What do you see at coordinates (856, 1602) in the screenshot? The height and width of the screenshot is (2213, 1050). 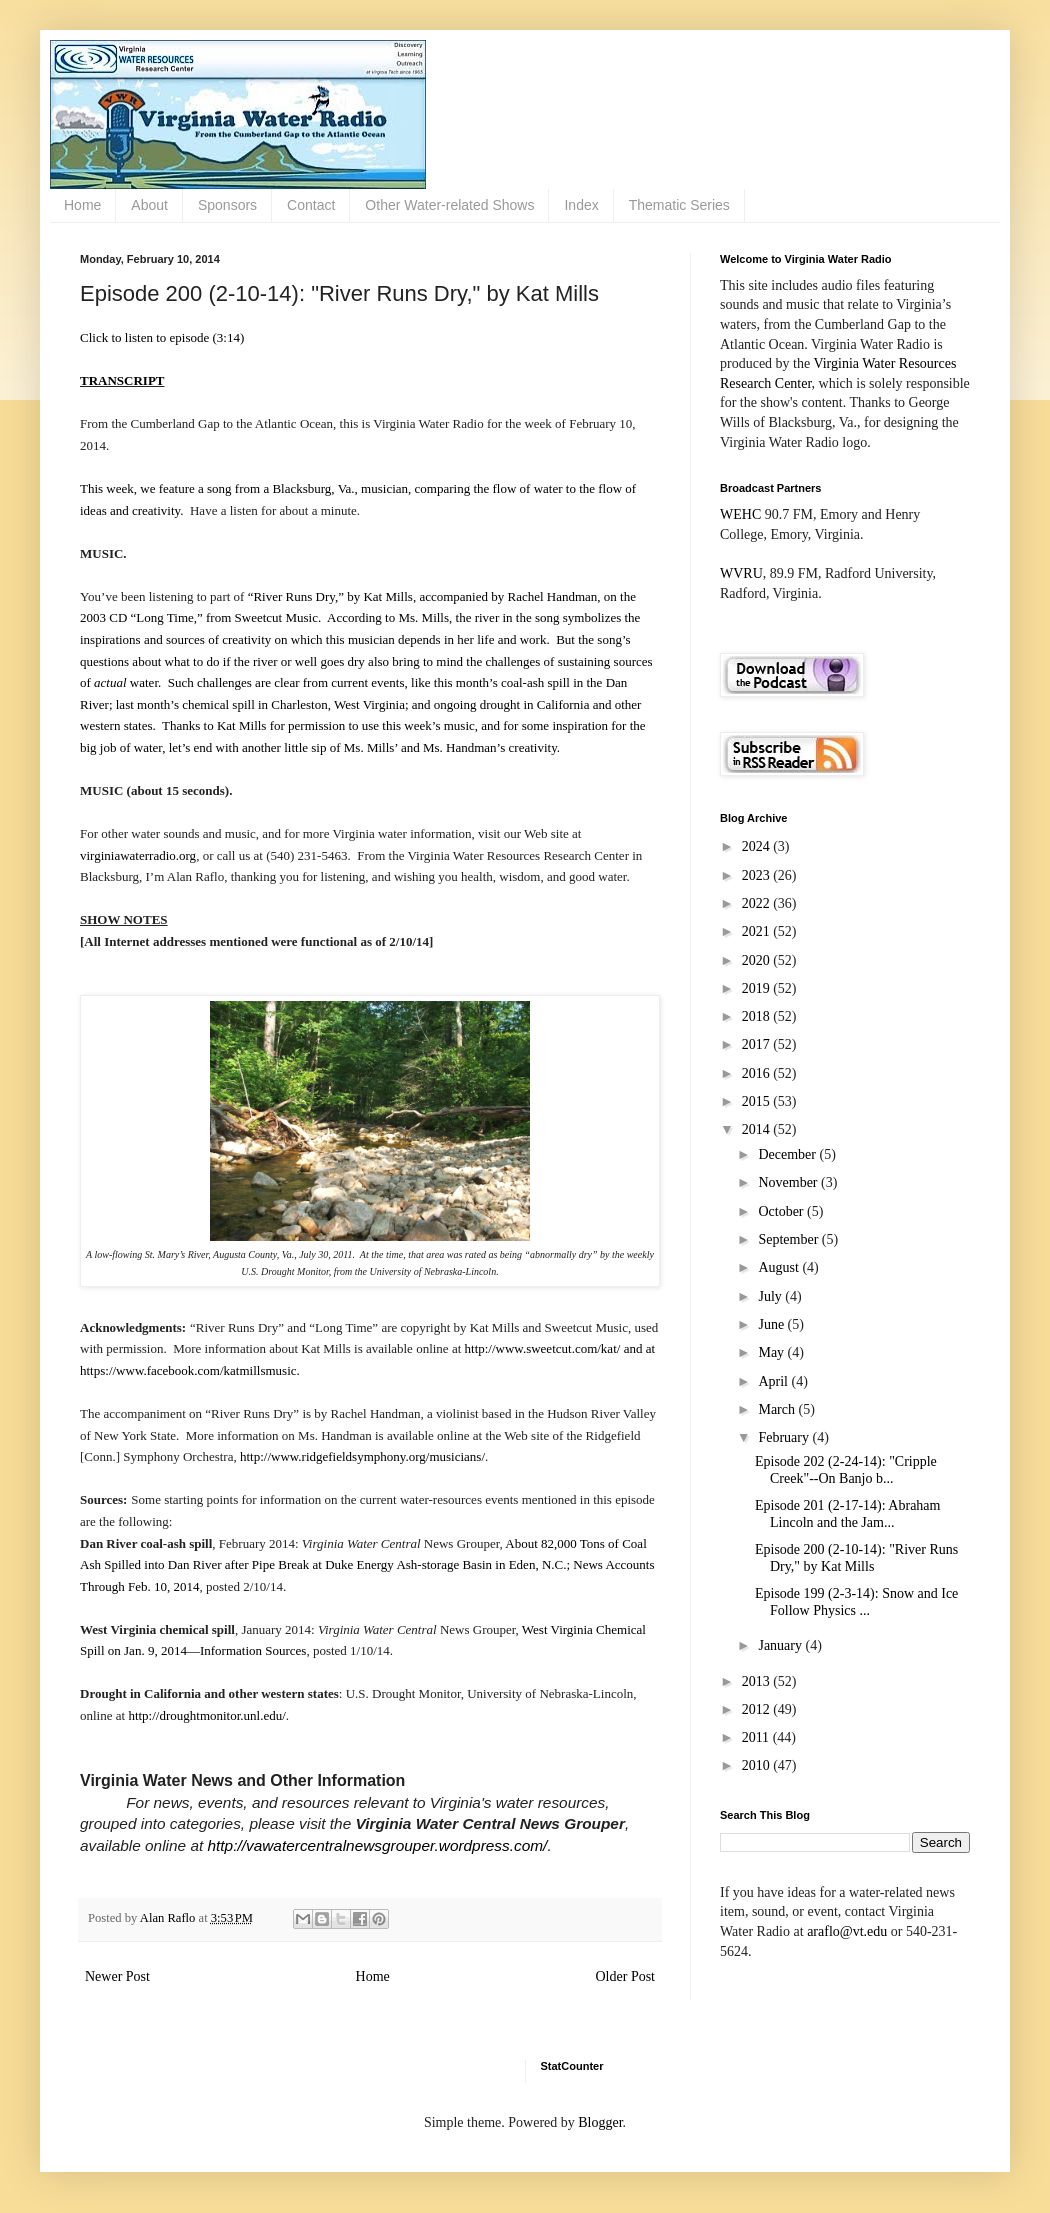 I see `Episode 199 (2-3-14): Snow and Ice Follow Physics ...` at bounding box center [856, 1602].